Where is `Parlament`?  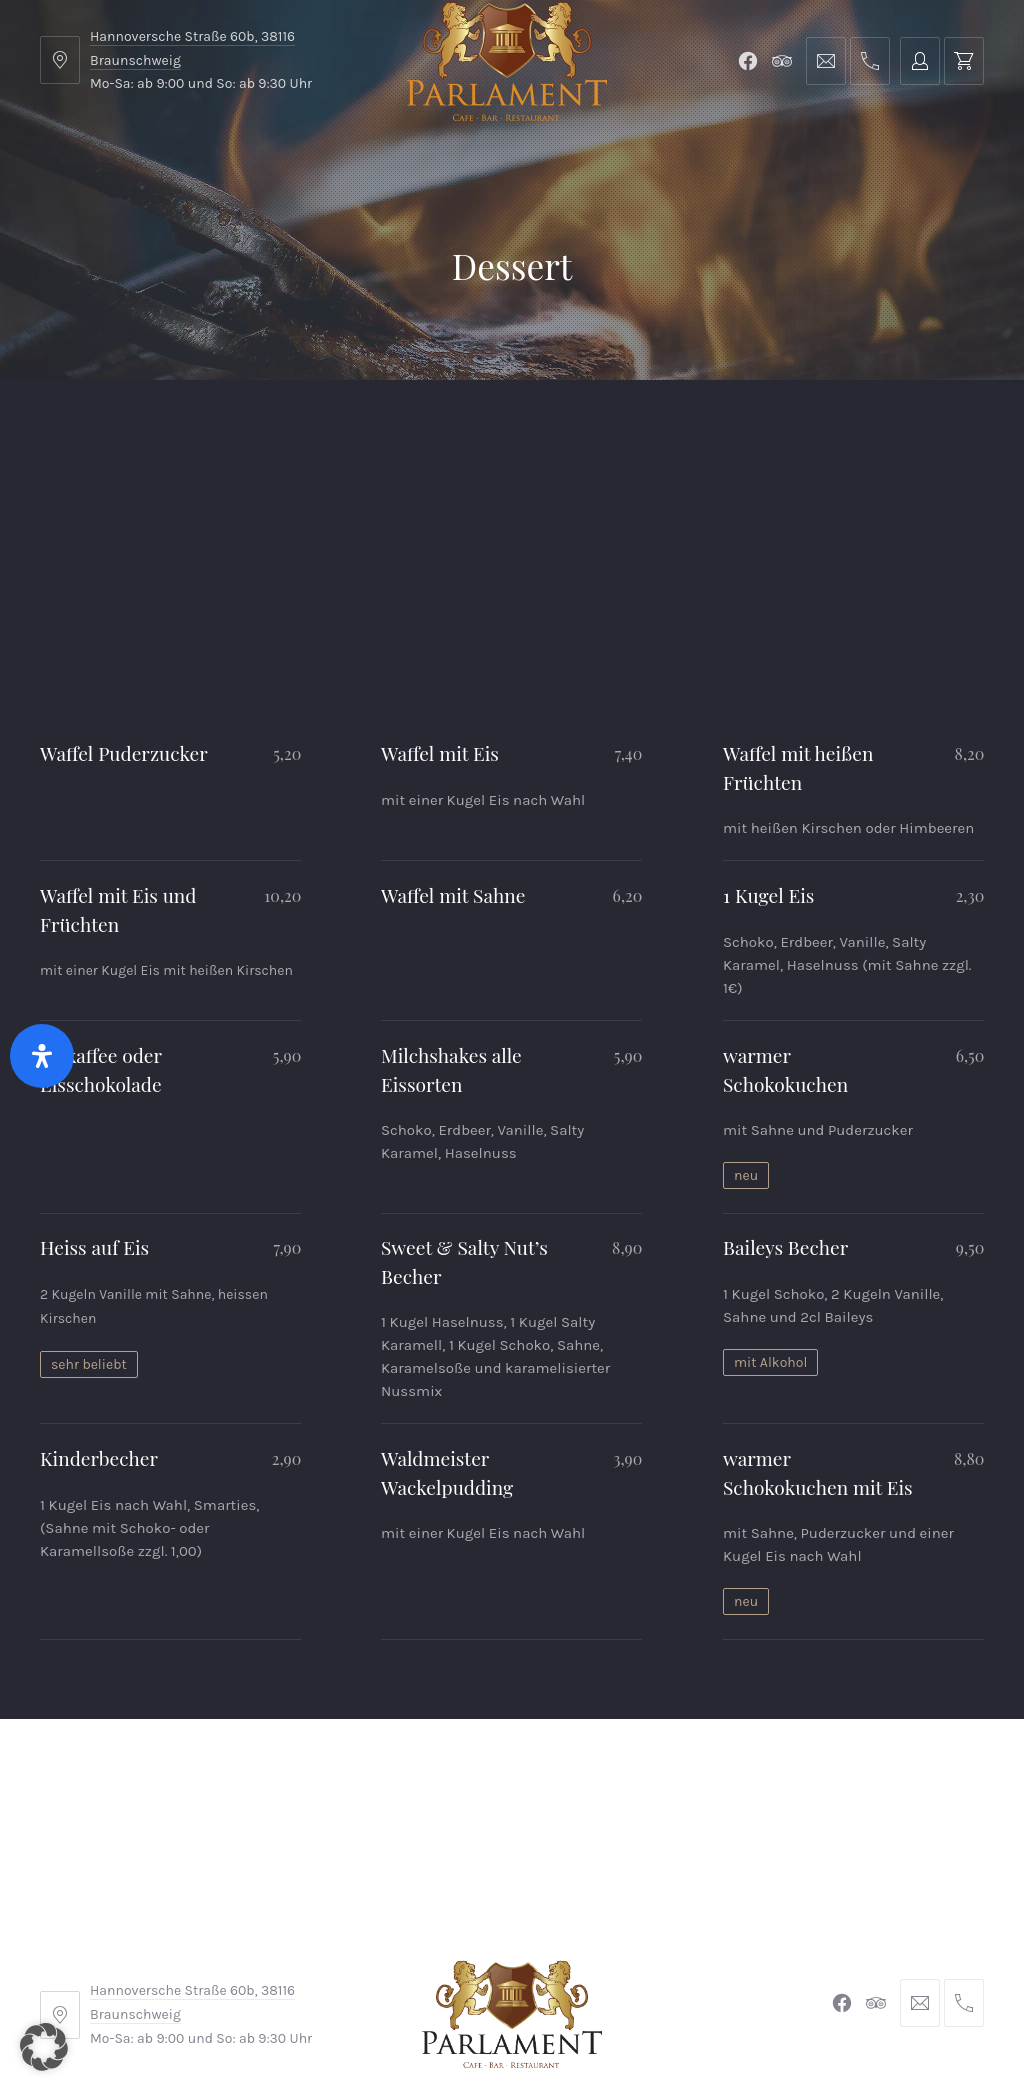 Parlament is located at coordinates (263, 429).